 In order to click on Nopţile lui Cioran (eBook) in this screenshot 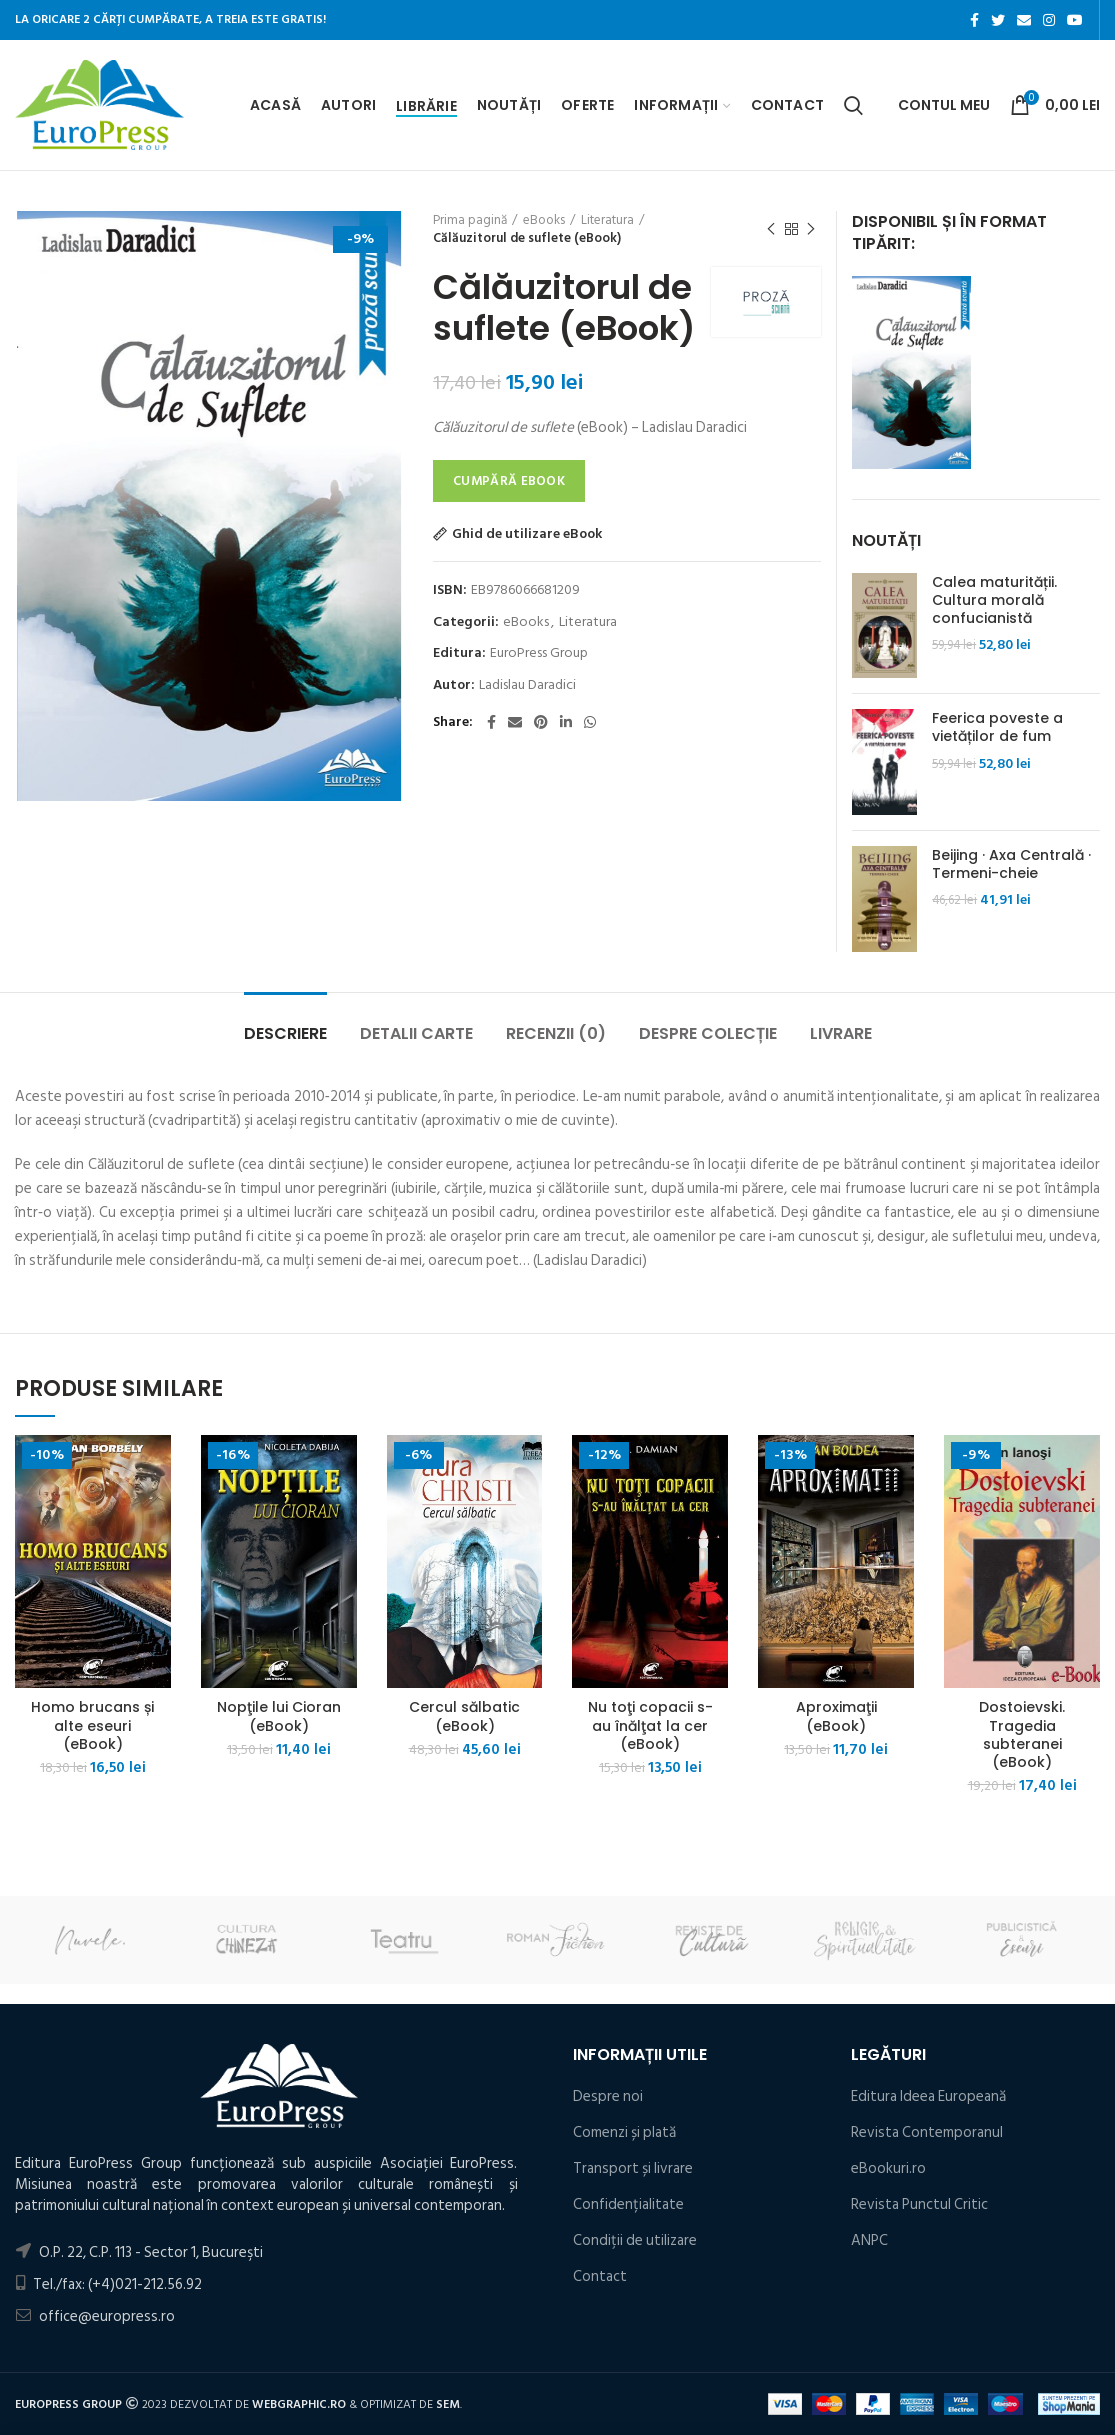, I will do `click(279, 1716)`.